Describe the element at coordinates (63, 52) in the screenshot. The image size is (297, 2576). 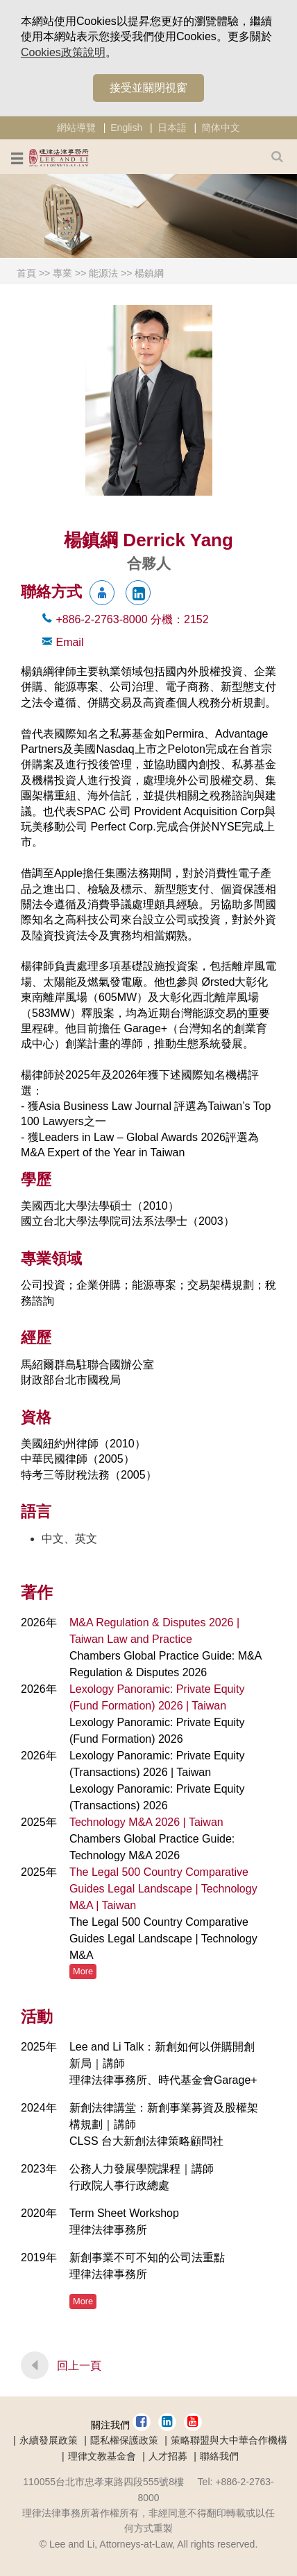
I see `Cookies政策說明` at that location.